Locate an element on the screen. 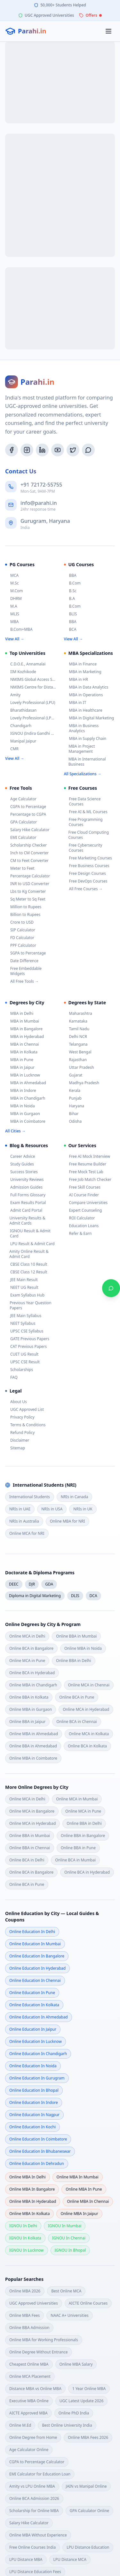 The width and height of the screenshot is (120, 2576). Million to Rupees is located at coordinates (23, 907).